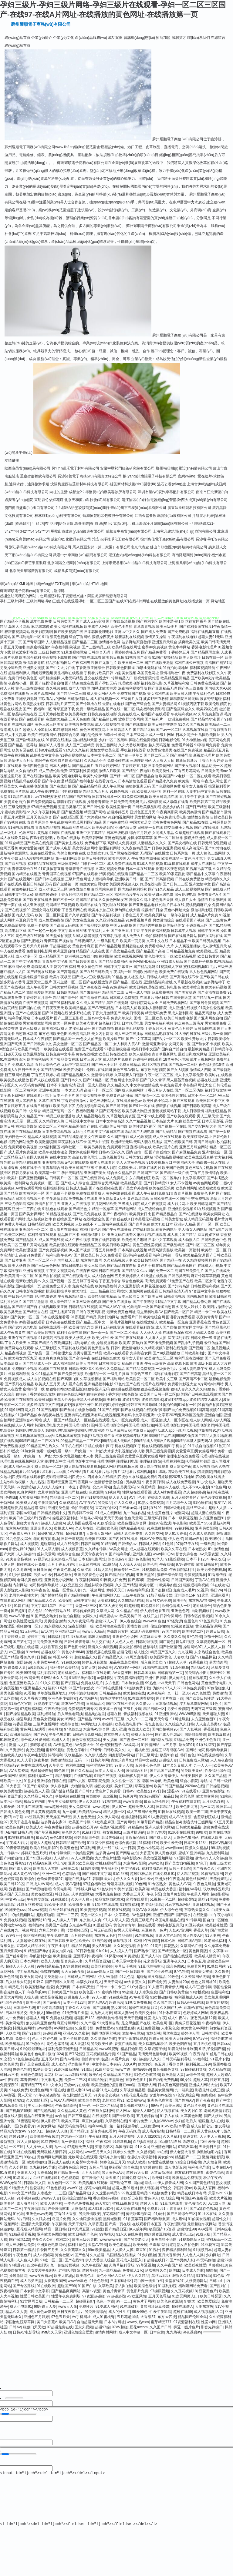  What do you see at coordinates (179, 37) in the screenshot?
I see `誠聘英才` at bounding box center [179, 37].